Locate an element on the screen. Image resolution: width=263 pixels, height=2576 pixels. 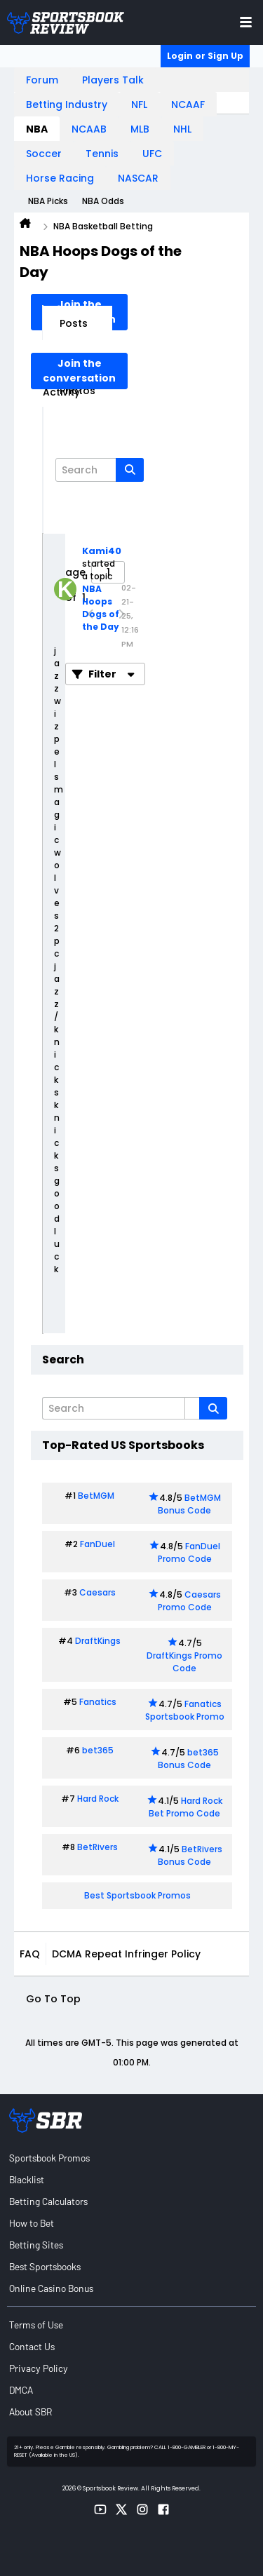
Go to top is located at coordinates (53, 1999).